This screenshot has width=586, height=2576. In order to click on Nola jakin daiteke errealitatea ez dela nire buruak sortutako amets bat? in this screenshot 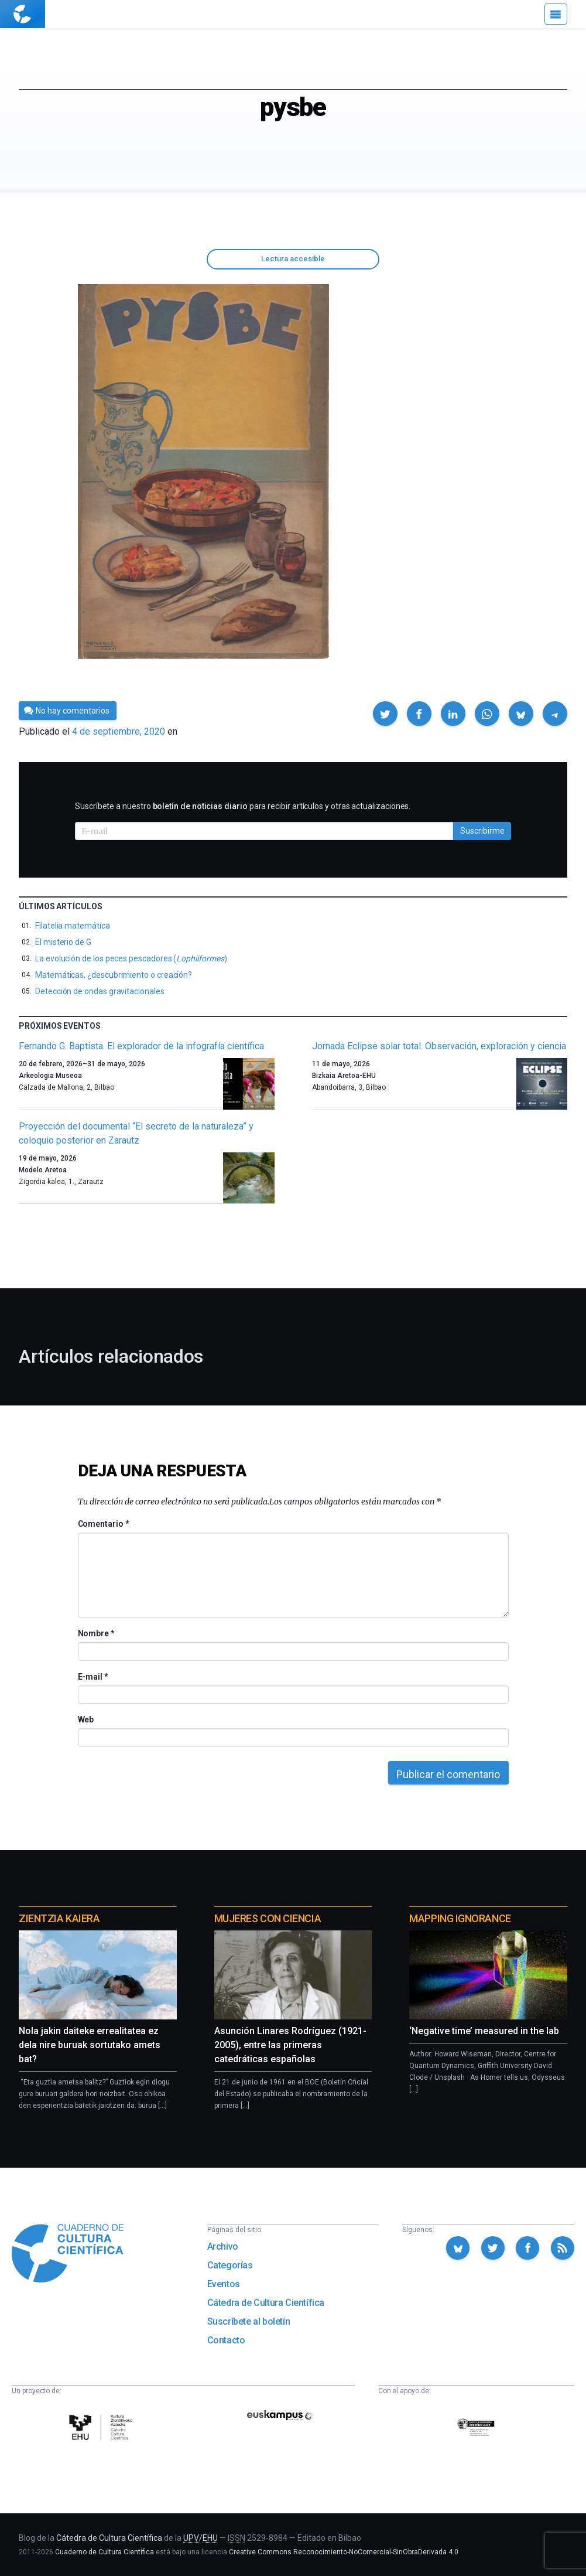, I will do `click(89, 2045)`.